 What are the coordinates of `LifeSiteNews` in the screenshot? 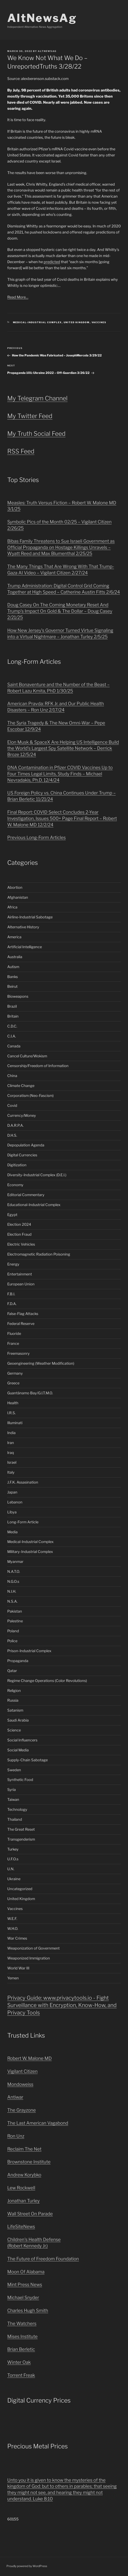 It's located at (21, 2226).